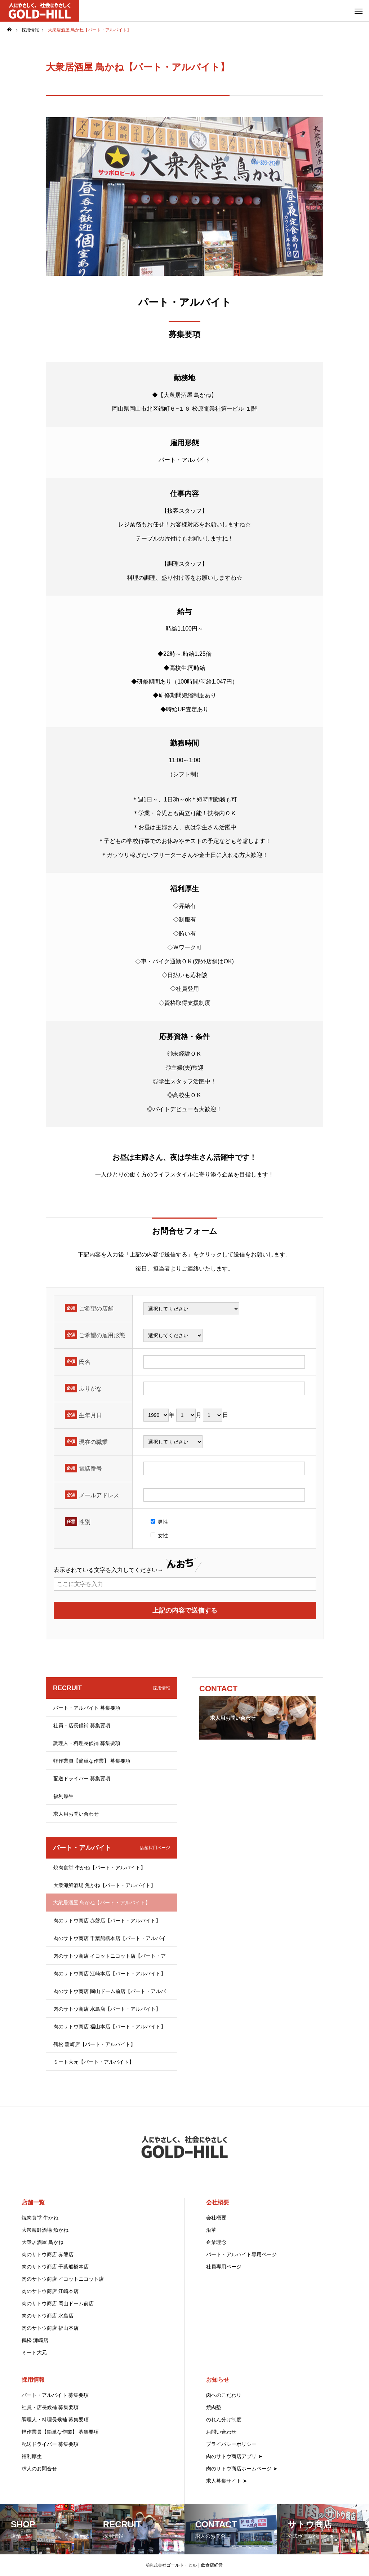 This screenshot has height=2576, width=369. I want to click on 肉のサトウ商店 水島店, so click(48, 2316).